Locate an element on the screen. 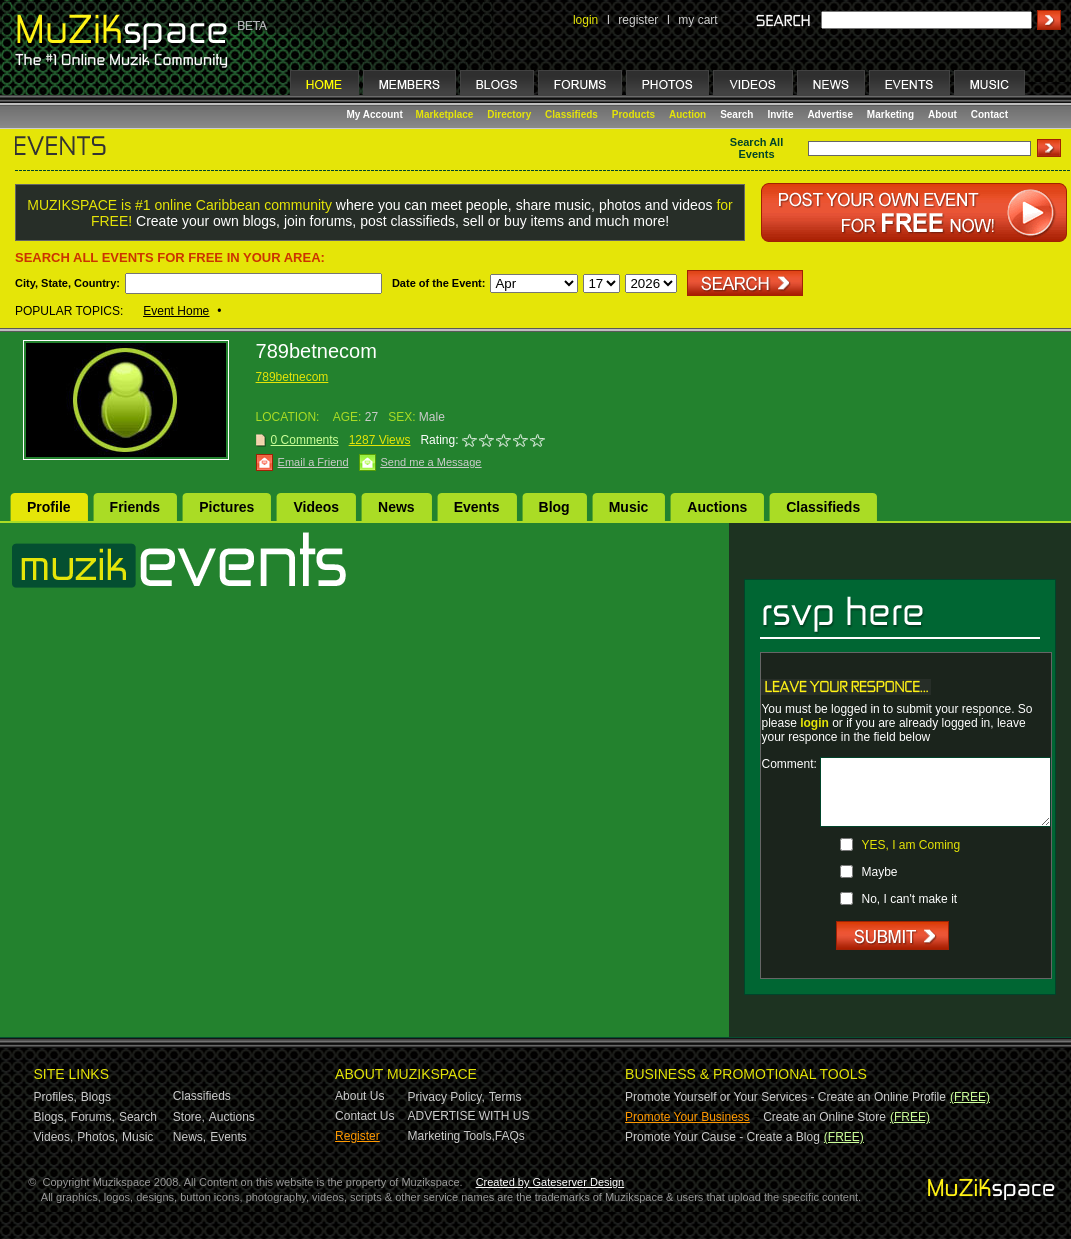  About Us is located at coordinates (359, 1096).